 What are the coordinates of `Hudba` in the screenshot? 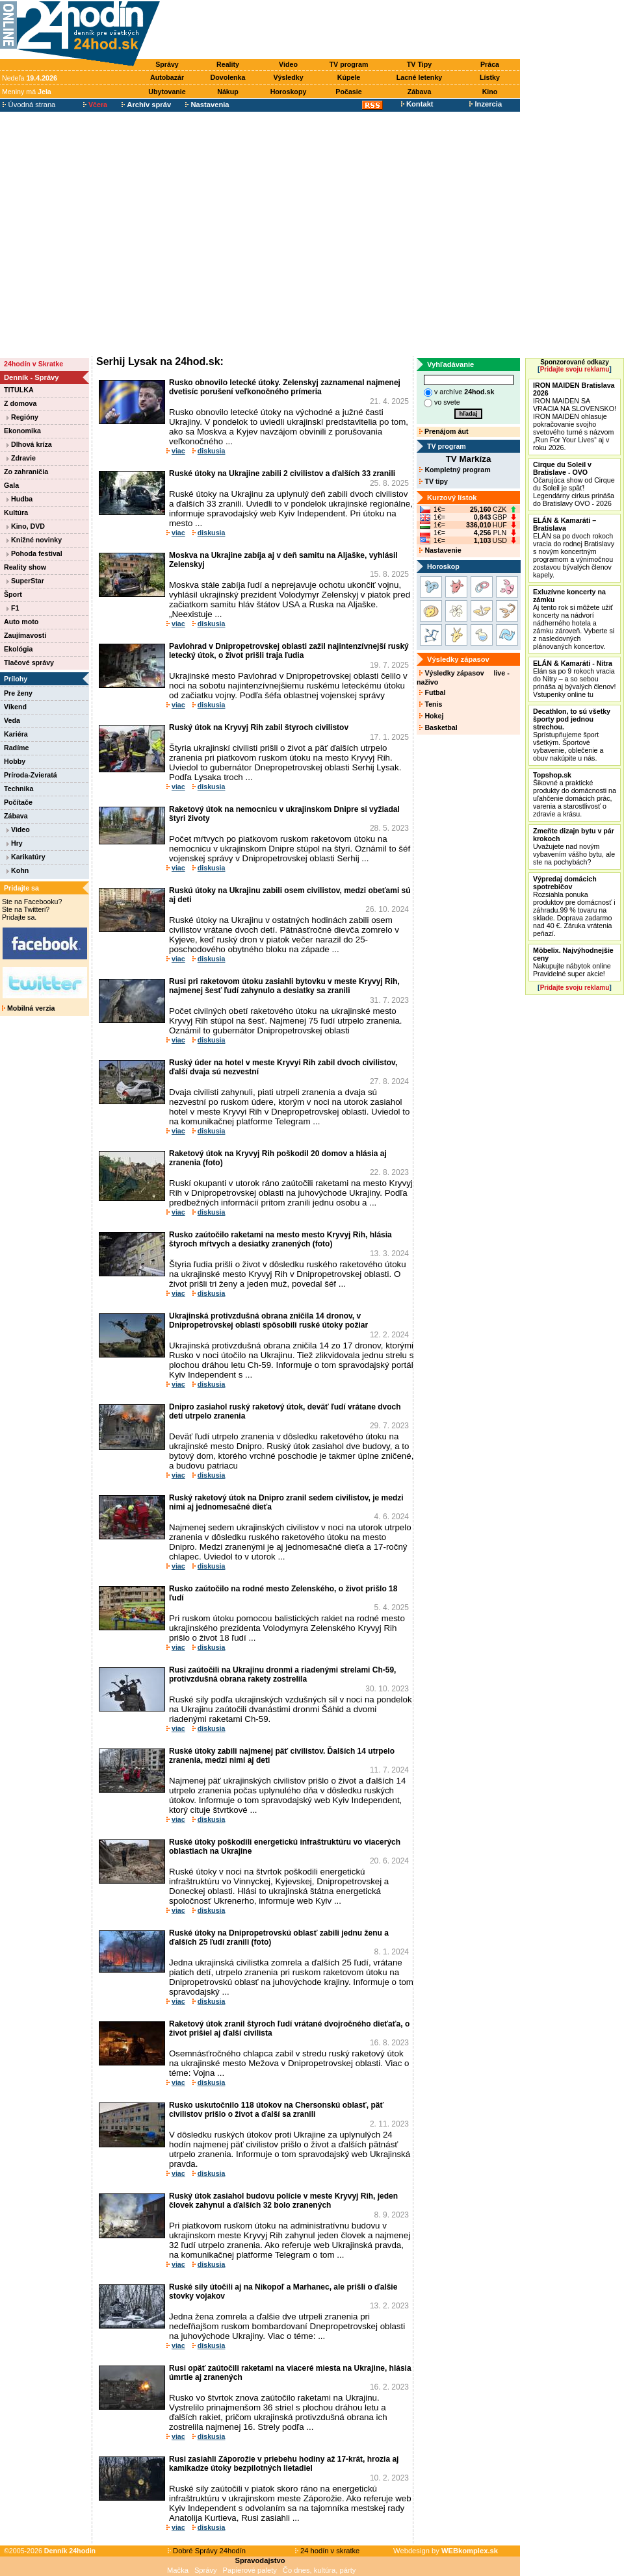 It's located at (19, 499).